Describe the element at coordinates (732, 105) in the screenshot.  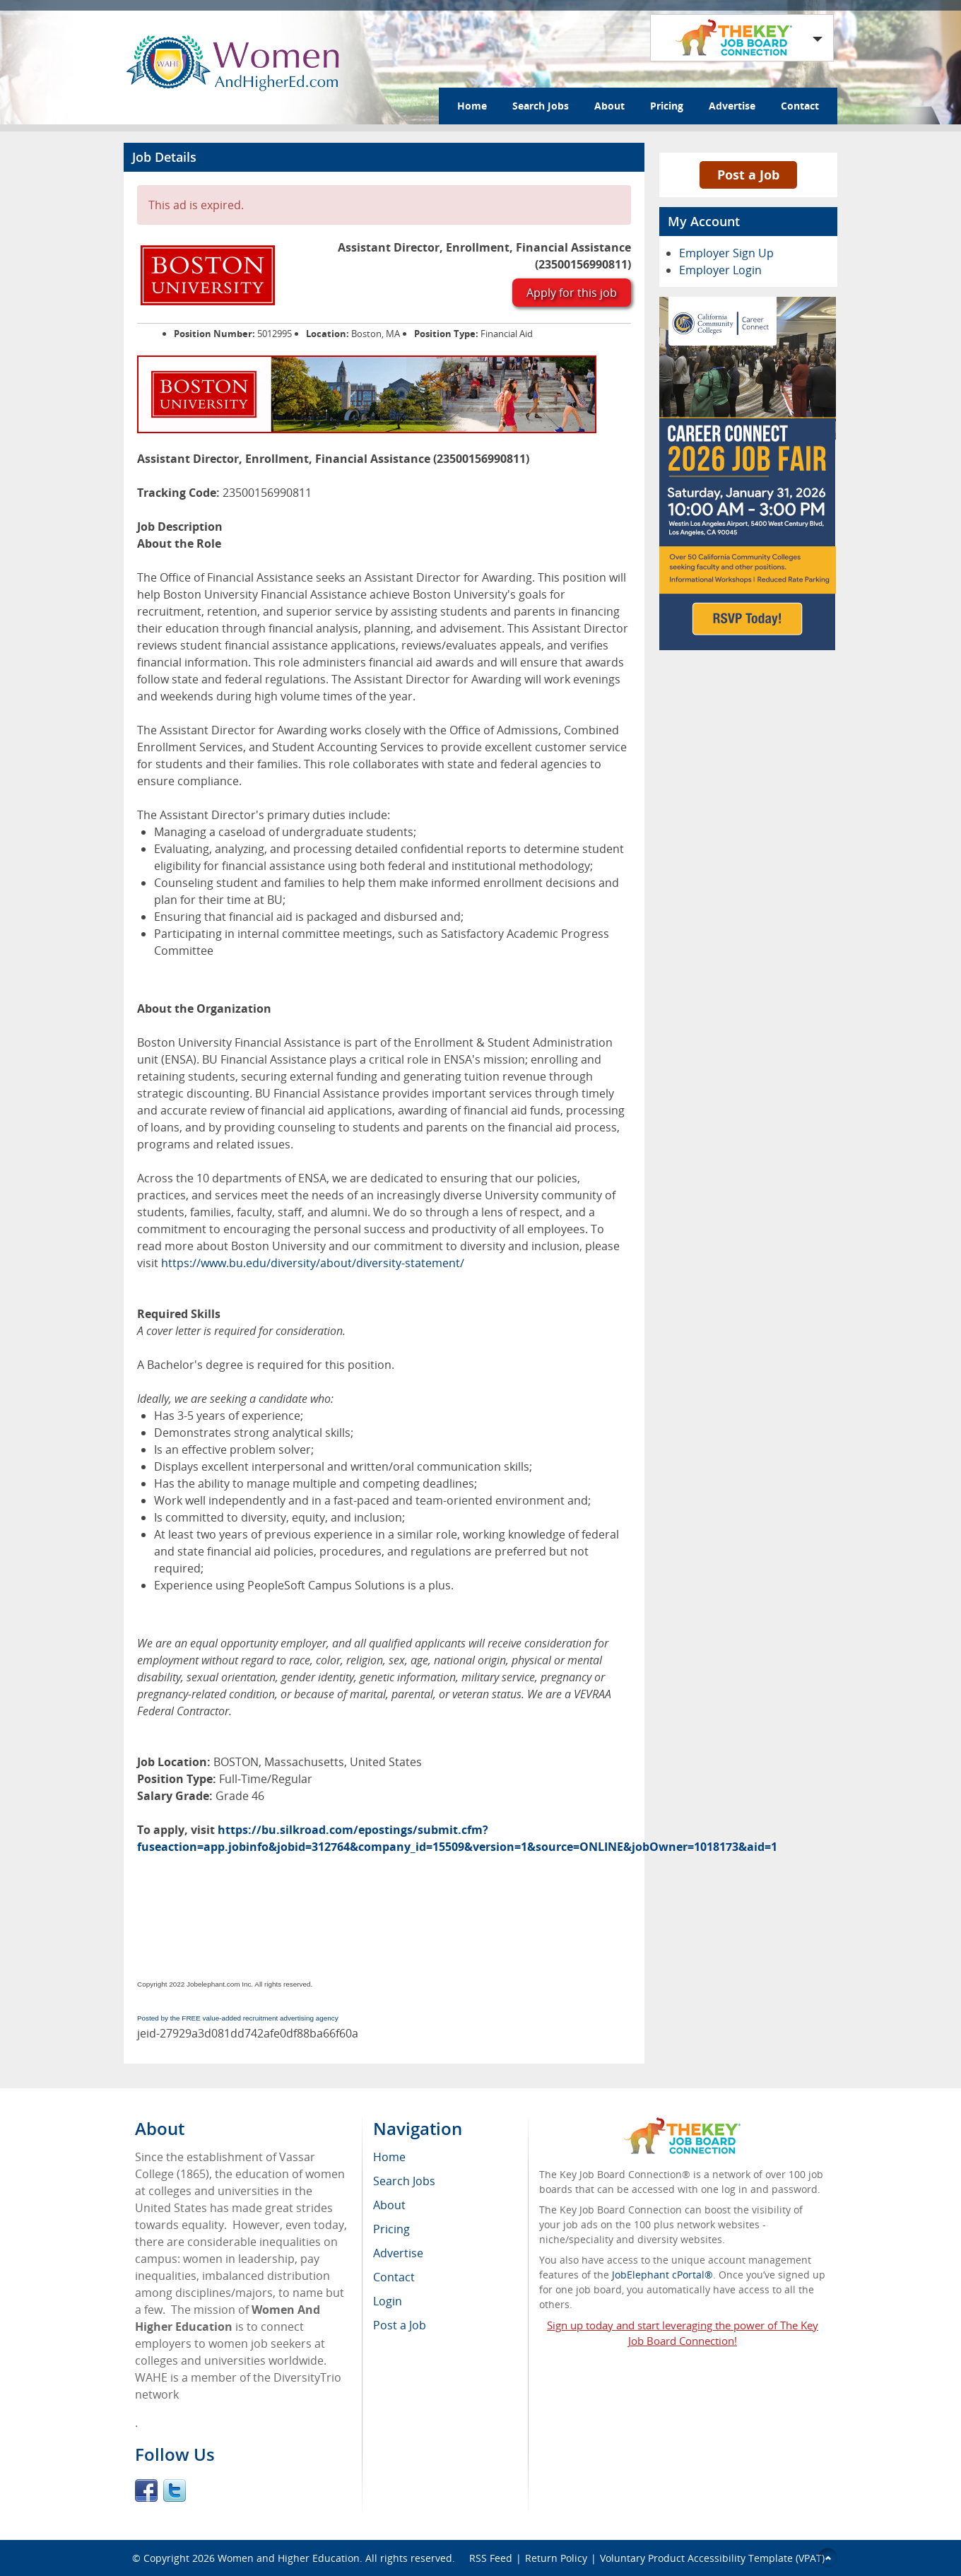
I see `Advertise` at that location.